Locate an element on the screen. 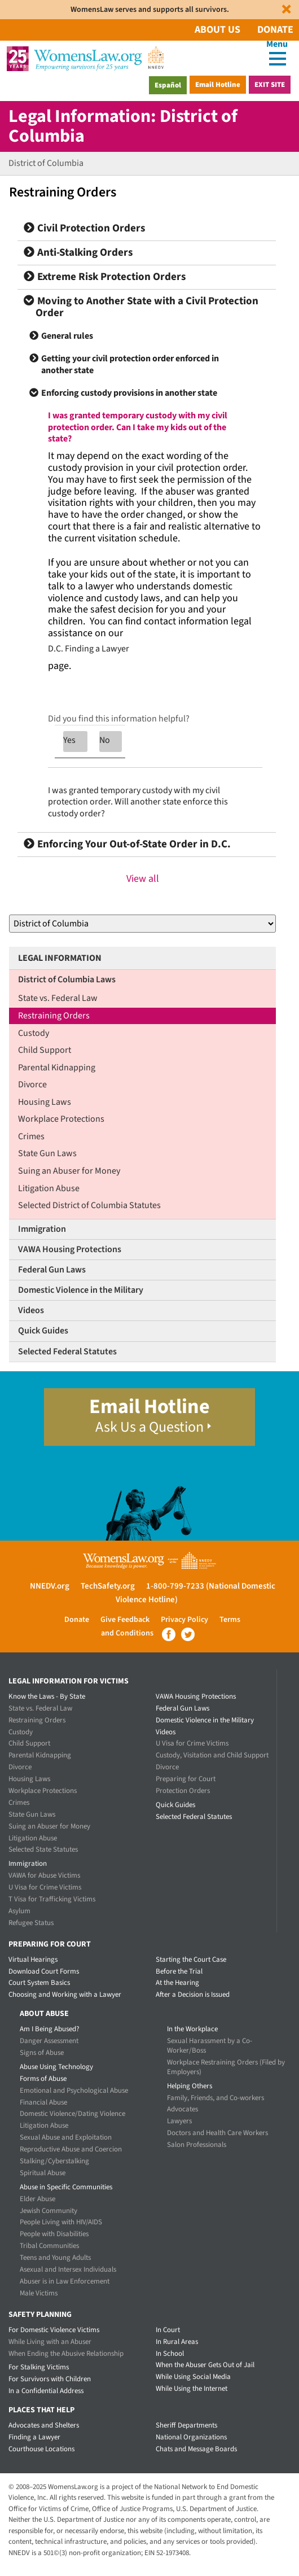  Asexual and Intersex Individuals is located at coordinates (68, 2269).